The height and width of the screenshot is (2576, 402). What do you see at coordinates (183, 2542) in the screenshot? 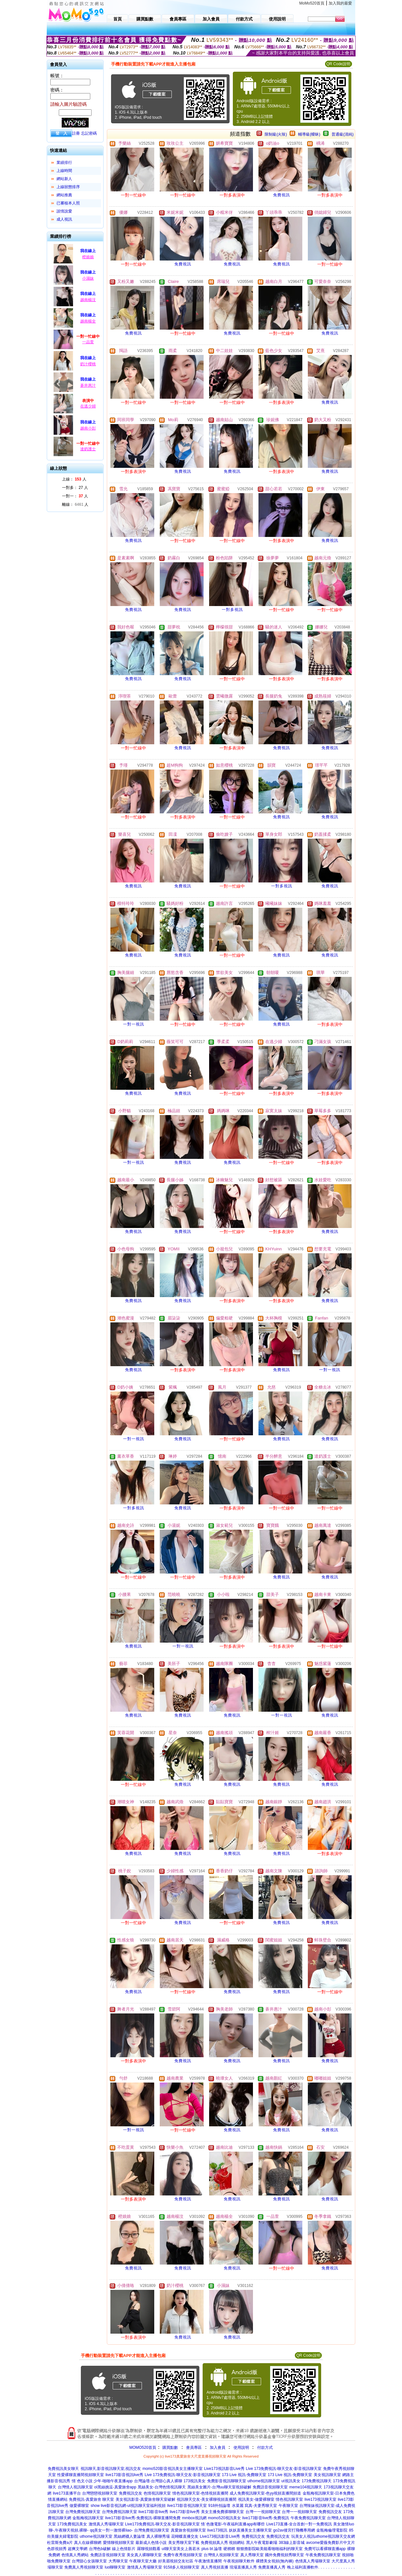
I see `美女秀聊天室下載` at bounding box center [183, 2542].